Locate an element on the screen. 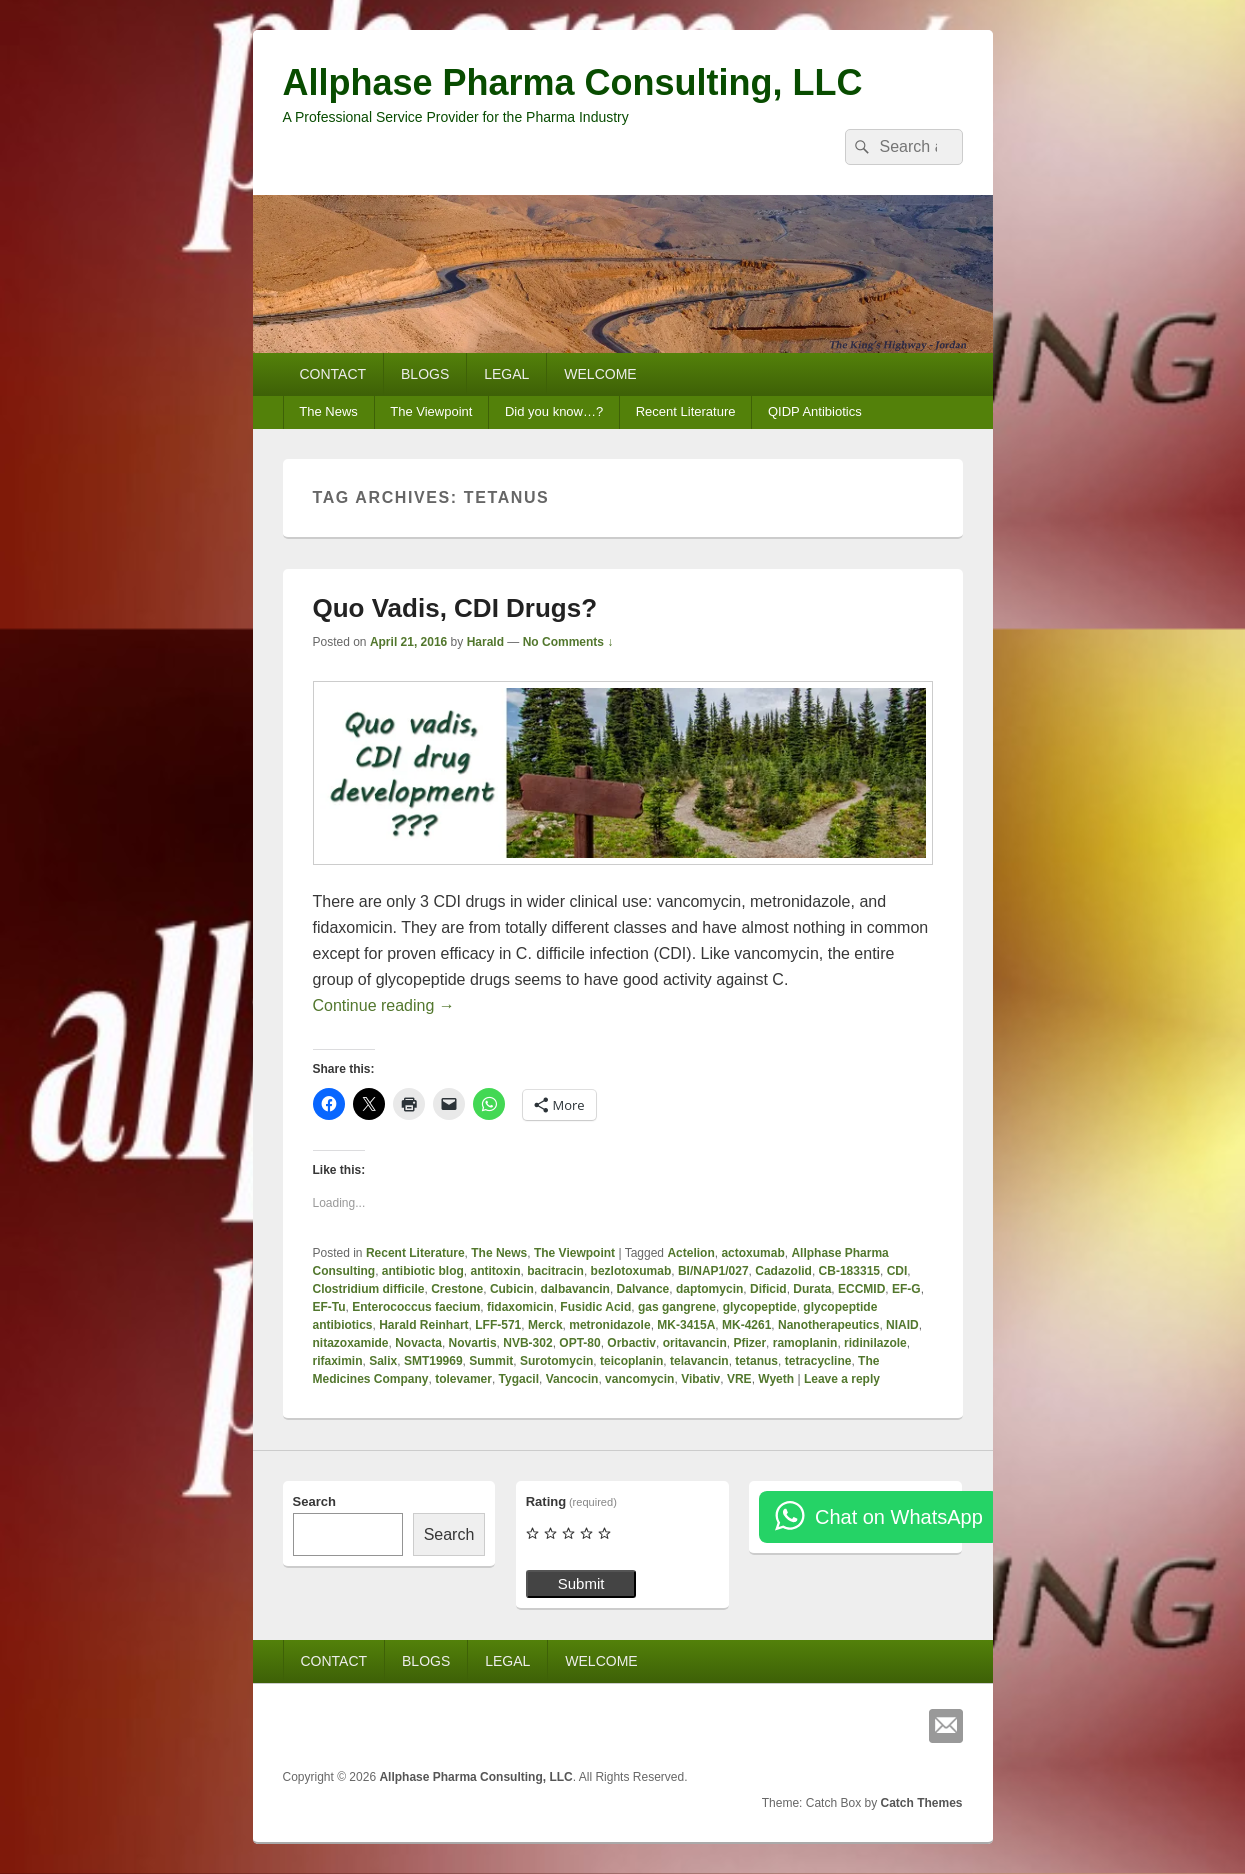 This screenshot has height=1874, width=1245. CDI is located at coordinates (897, 1271).